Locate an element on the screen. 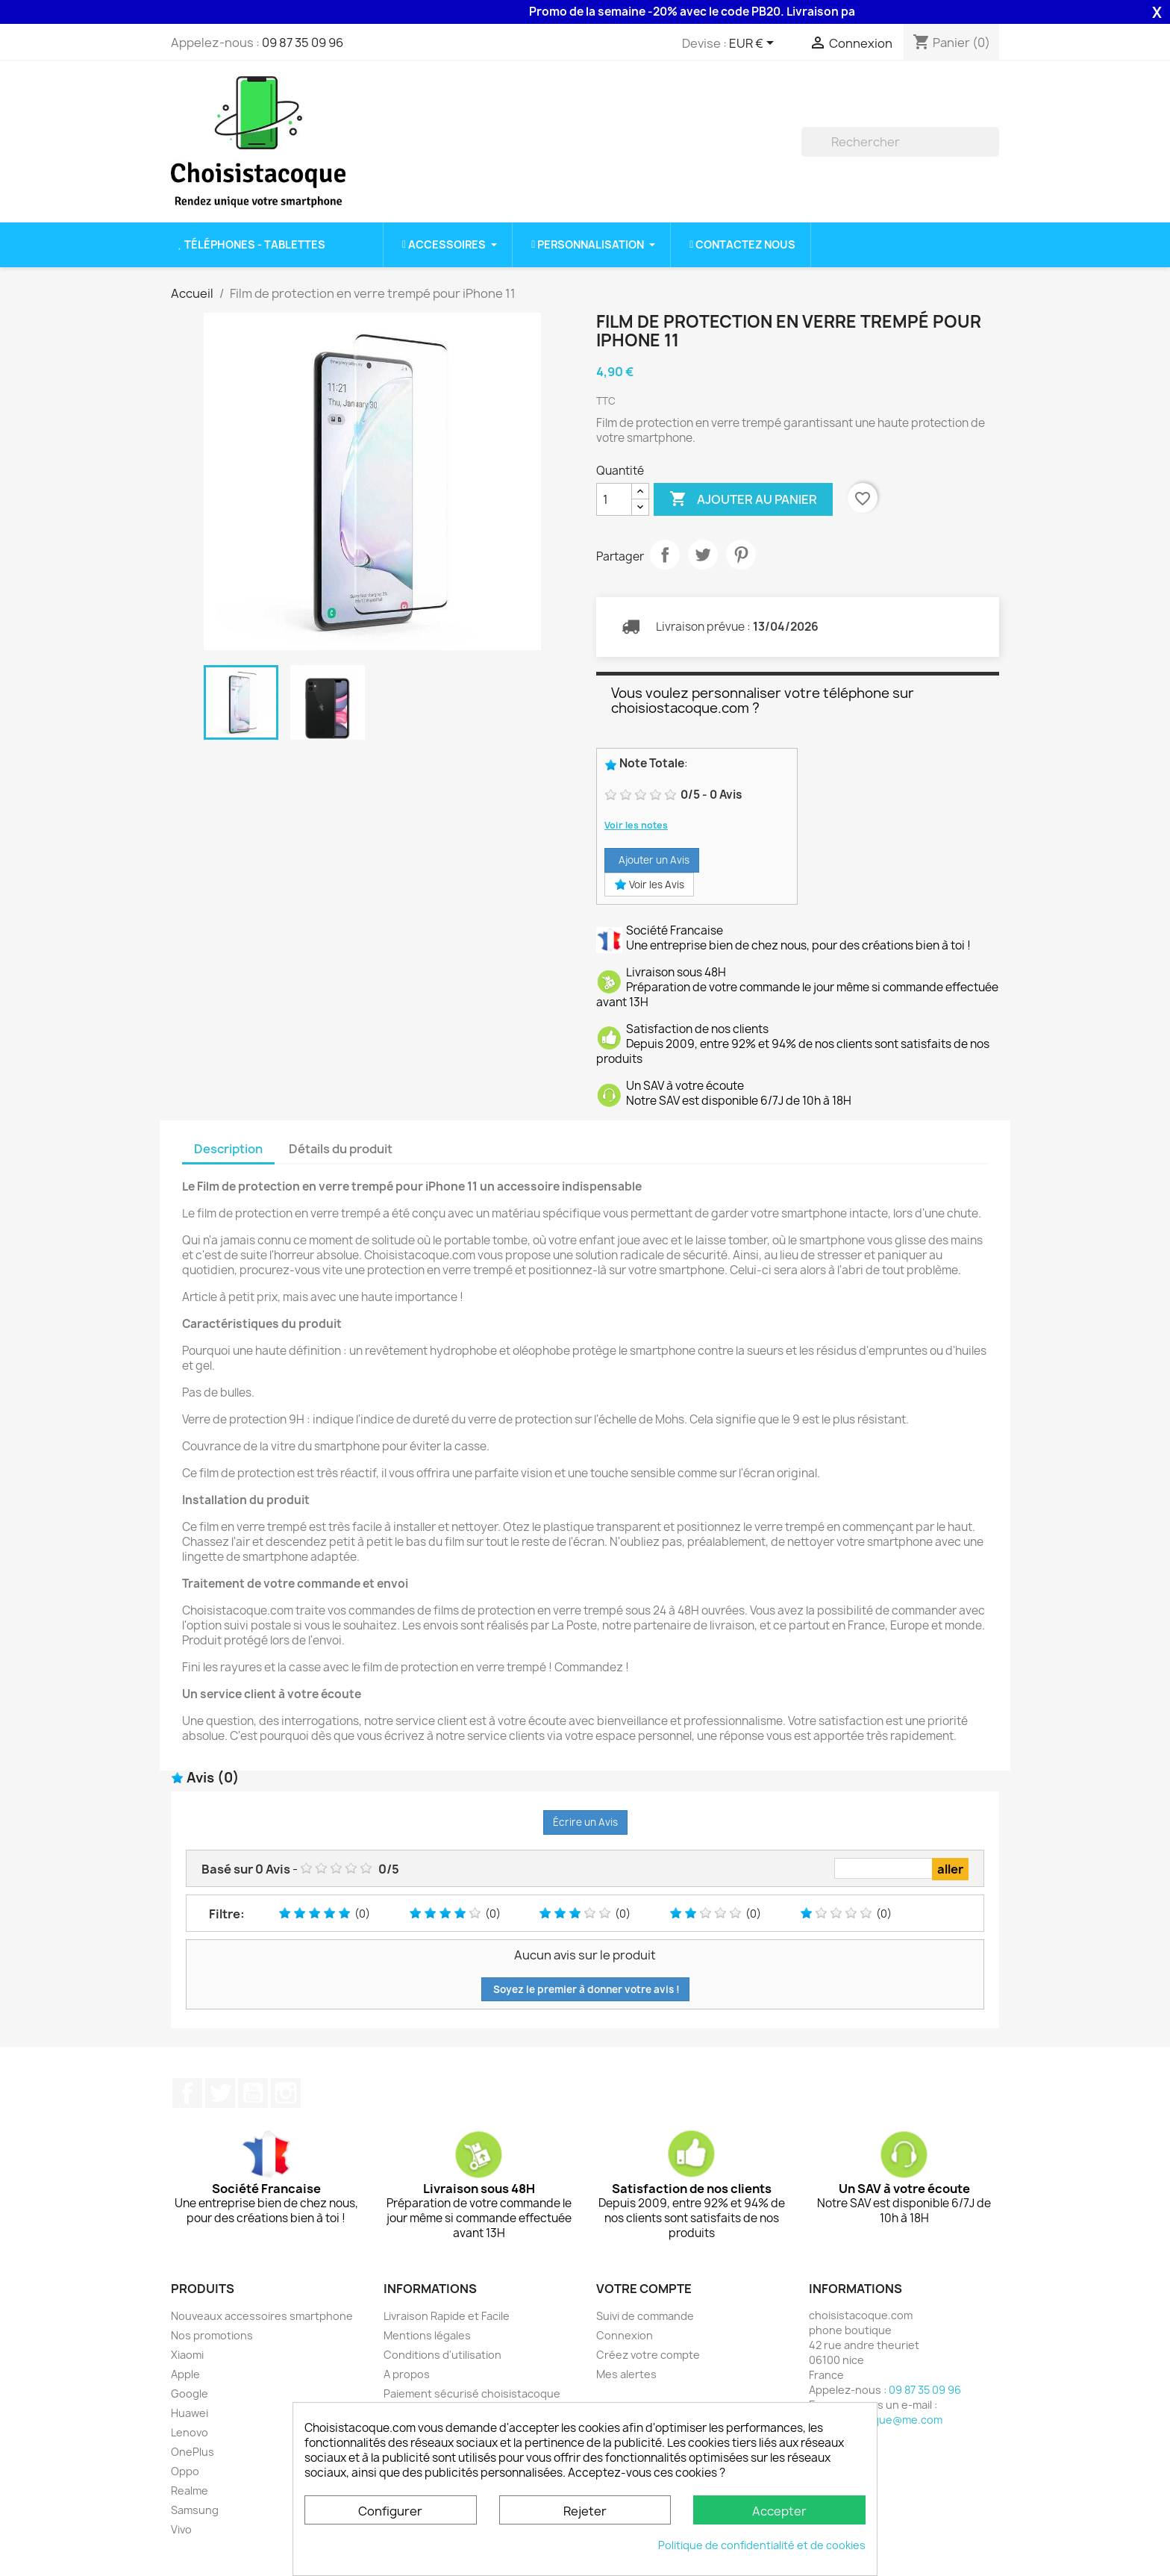 The image size is (1170, 2576). Realme is located at coordinates (189, 2490).